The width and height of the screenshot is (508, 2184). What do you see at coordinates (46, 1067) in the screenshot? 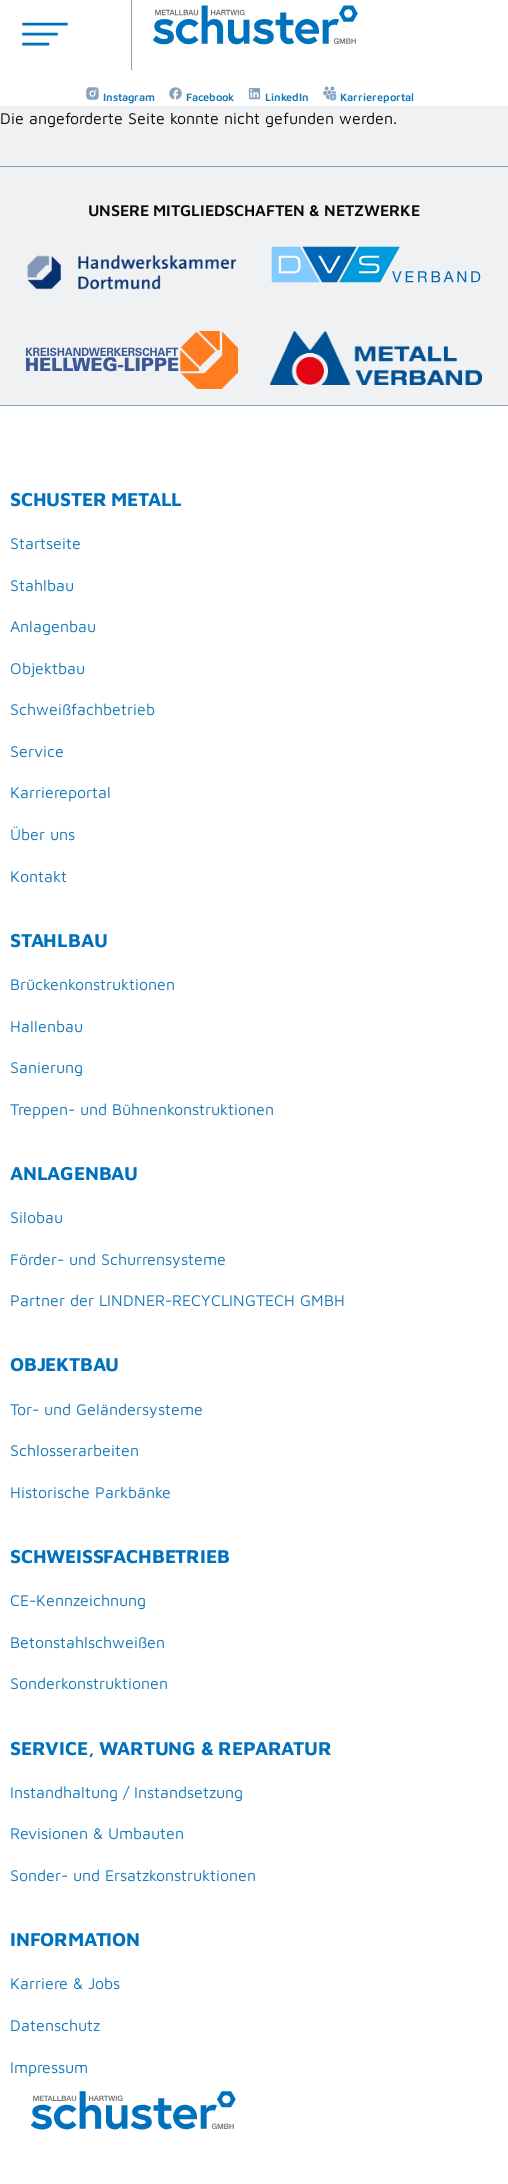
I see `Sanierung` at bounding box center [46, 1067].